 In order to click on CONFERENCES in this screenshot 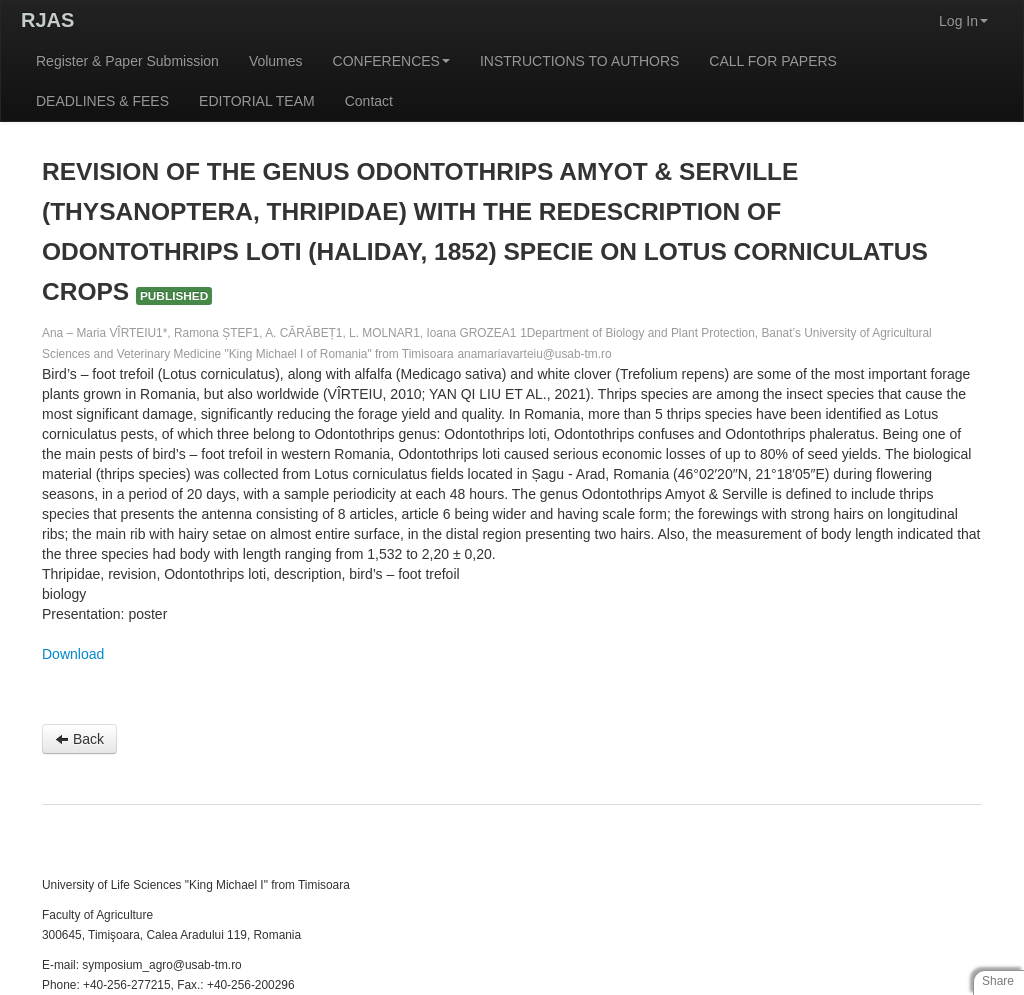, I will do `click(391, 61)`.